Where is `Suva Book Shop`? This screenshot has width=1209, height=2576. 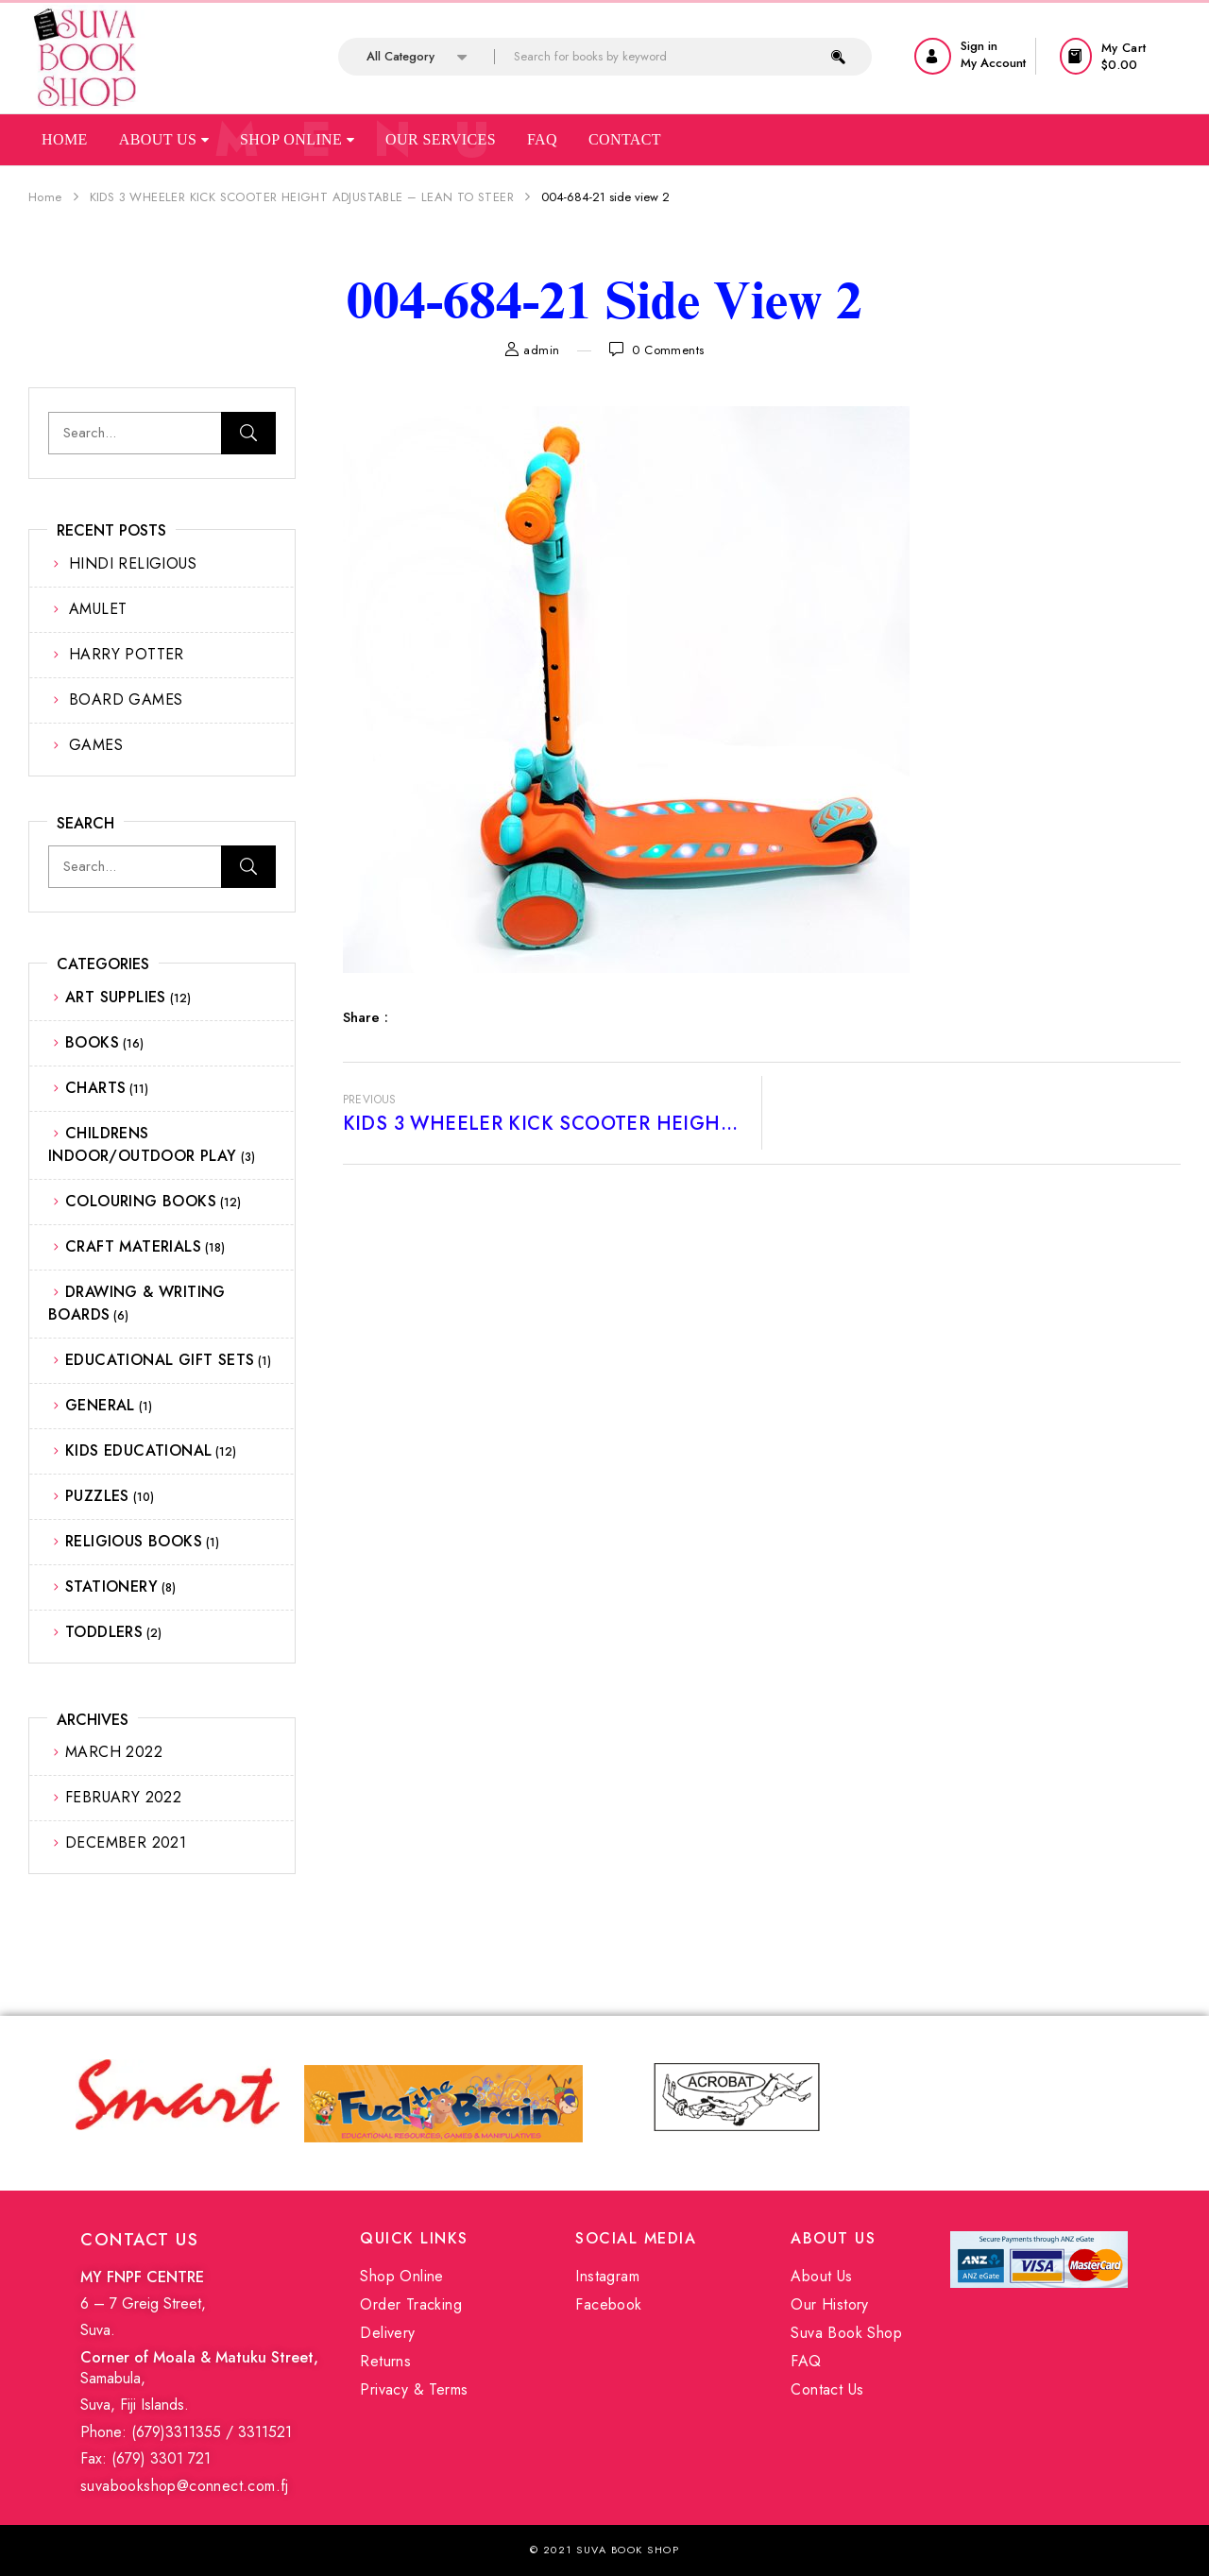
Suva Book Shop is located at coordinates (846, 2333).